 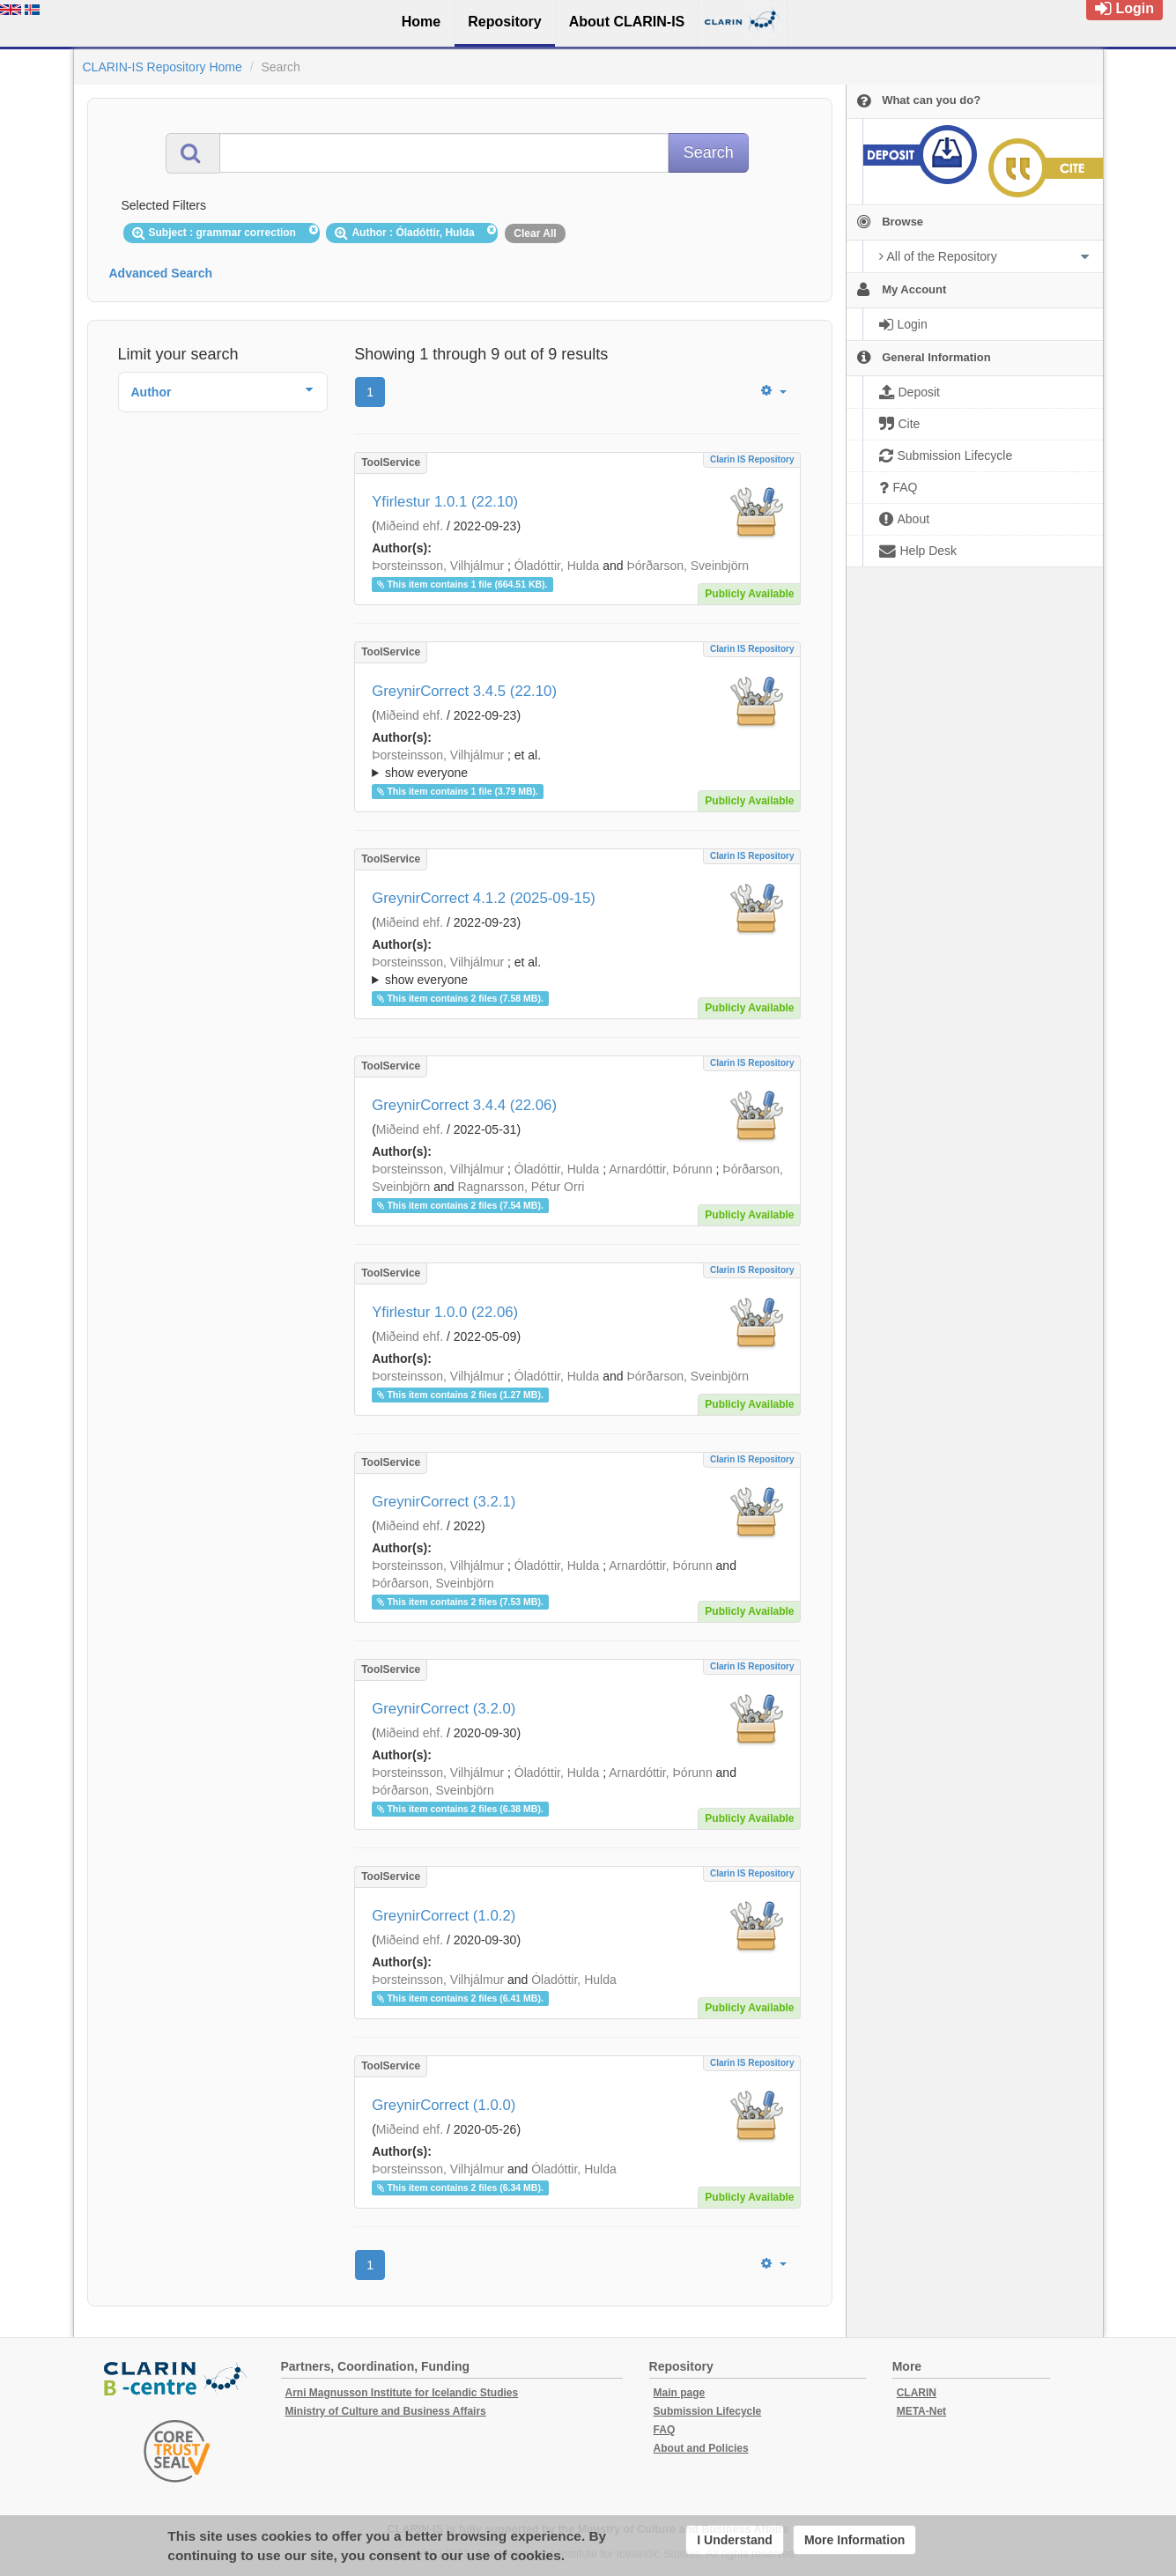 I want to click on Main page, so click(x=680, y=2393).